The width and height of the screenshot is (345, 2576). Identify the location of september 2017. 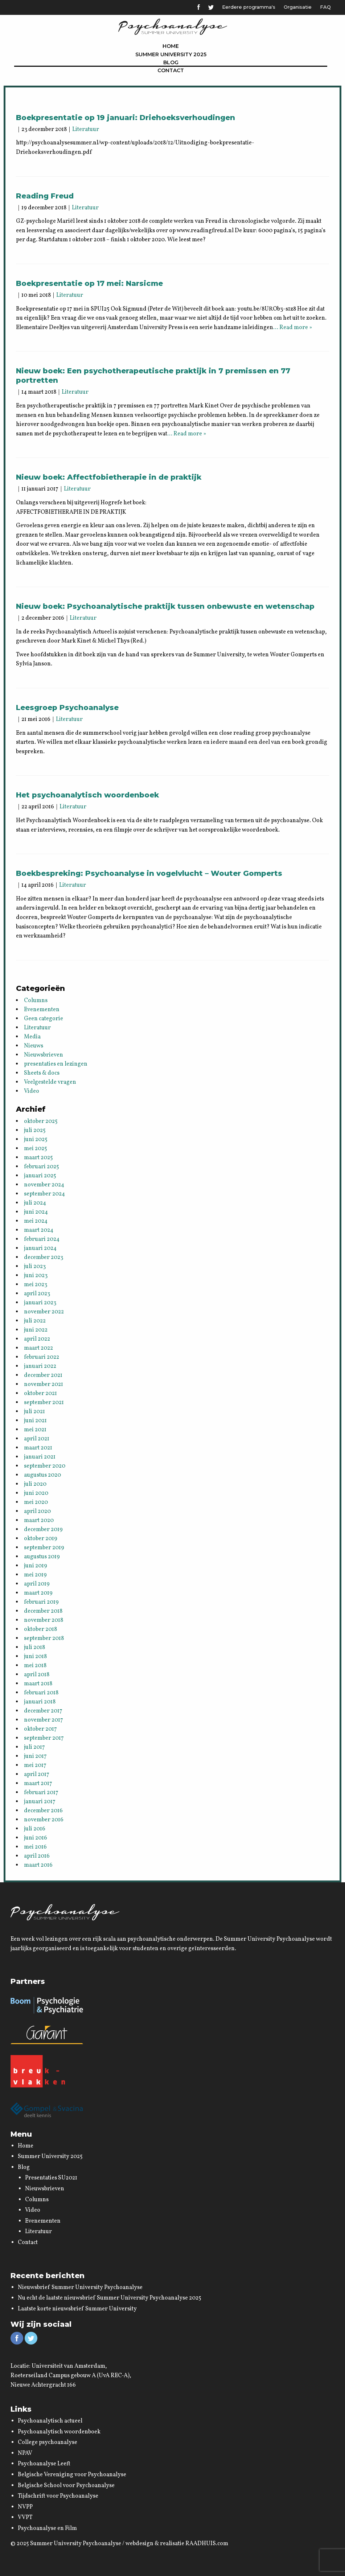
(44, 1738).